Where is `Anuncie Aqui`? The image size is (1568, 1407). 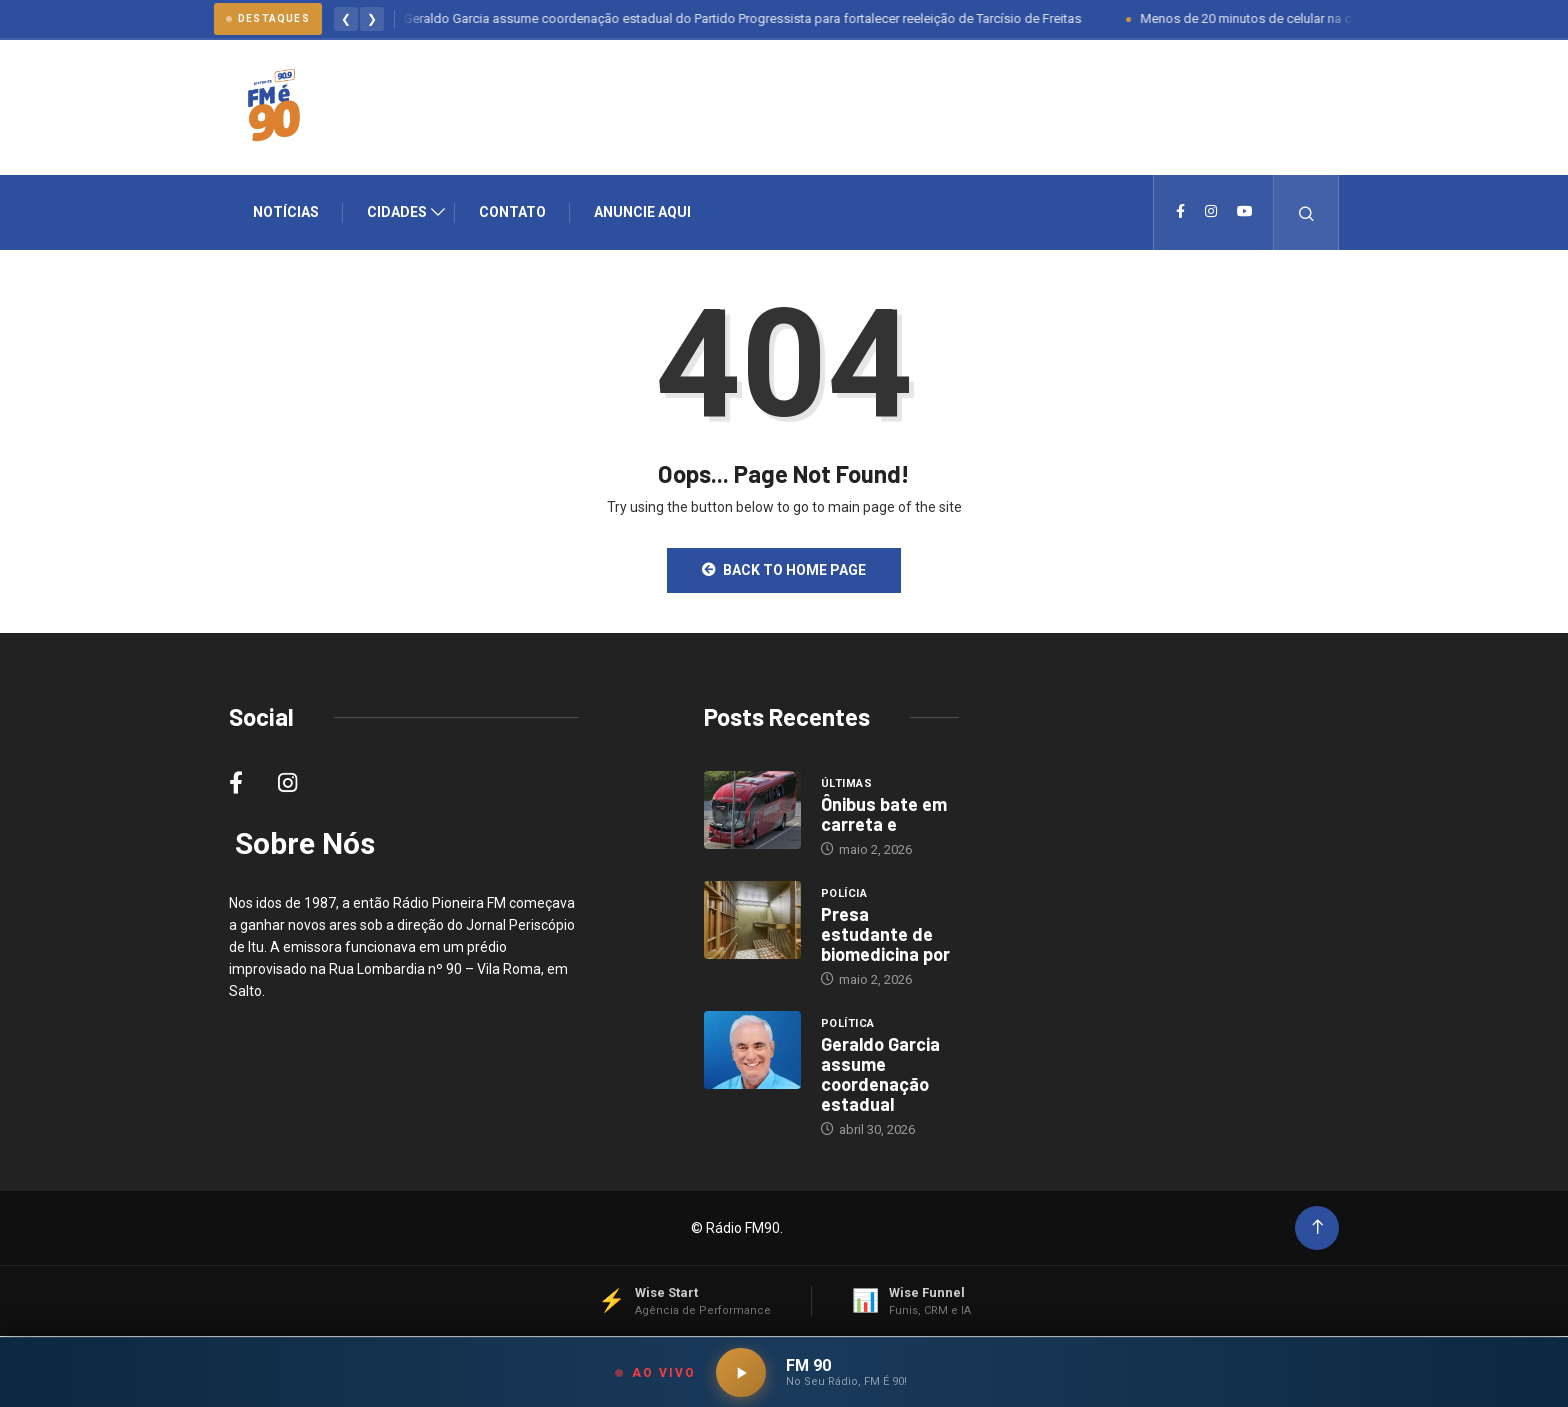
Anuncie Aqui is located at coordinates (642, 213).